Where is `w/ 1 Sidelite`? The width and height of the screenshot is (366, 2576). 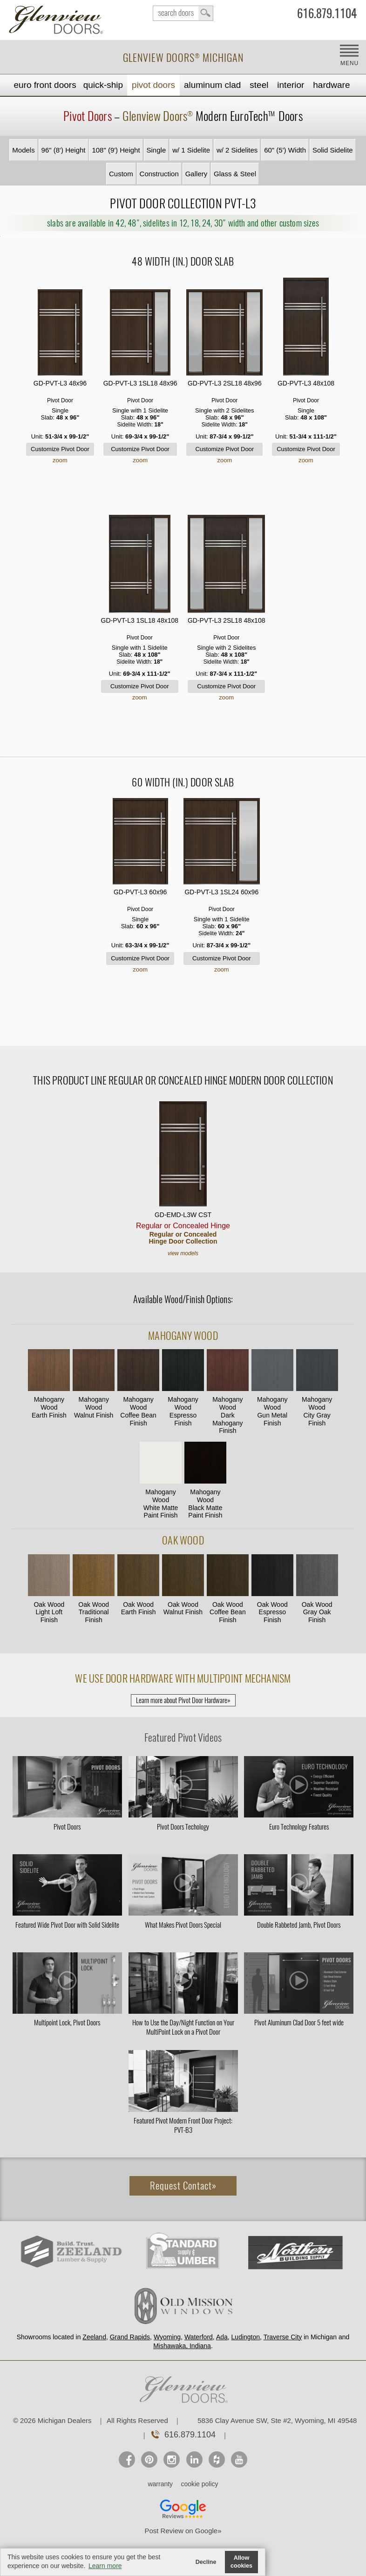
w/ 1 Sidelite is located at coordinates (191, 150).